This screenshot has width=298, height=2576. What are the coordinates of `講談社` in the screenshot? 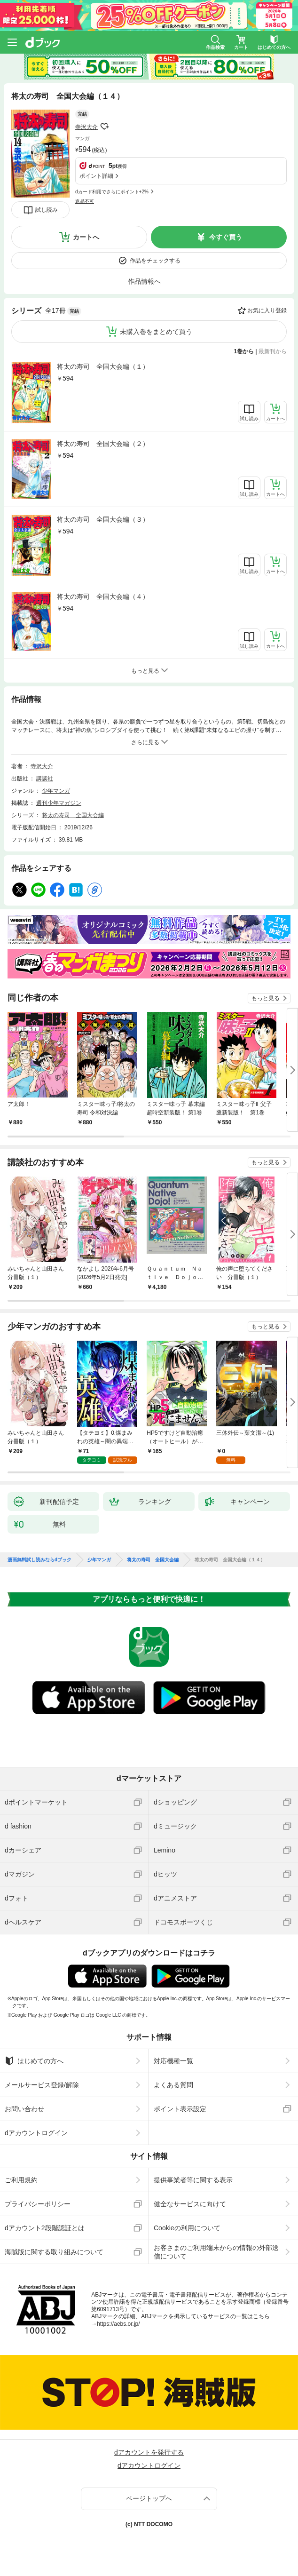 It's located at (44, 778).